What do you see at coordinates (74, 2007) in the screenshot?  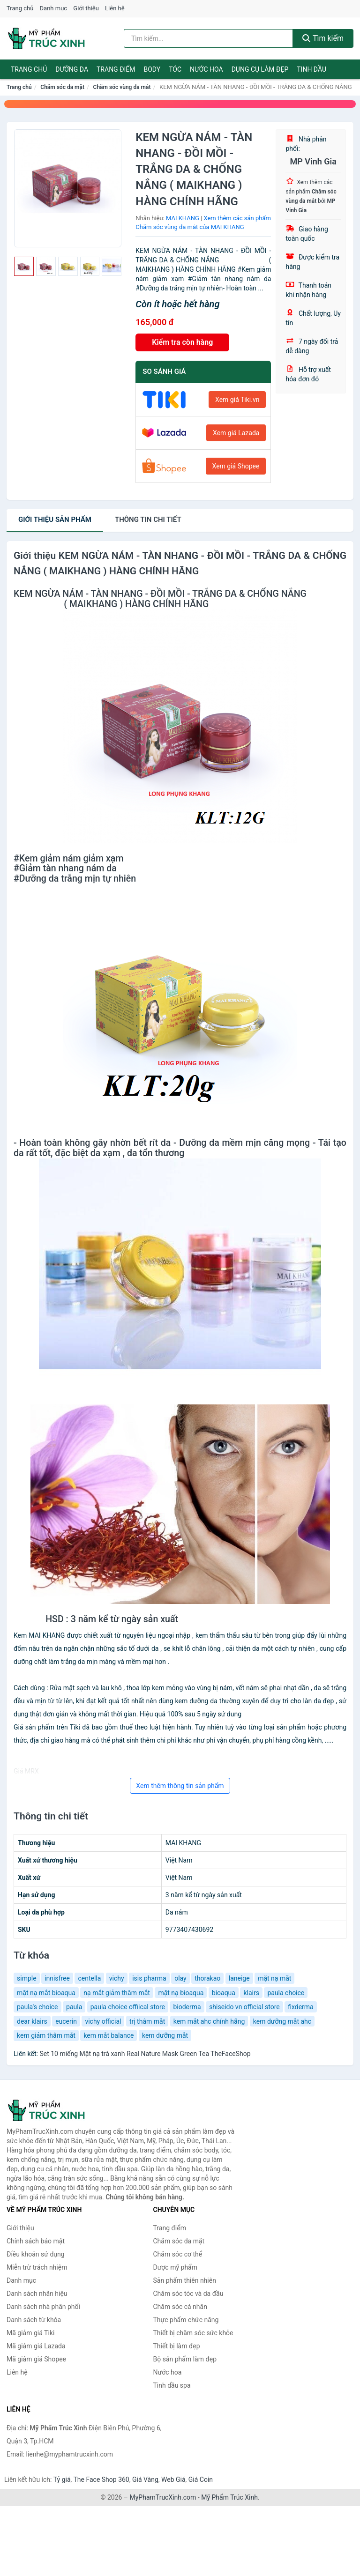 I see `paula` at bounding box center [74, 2007].